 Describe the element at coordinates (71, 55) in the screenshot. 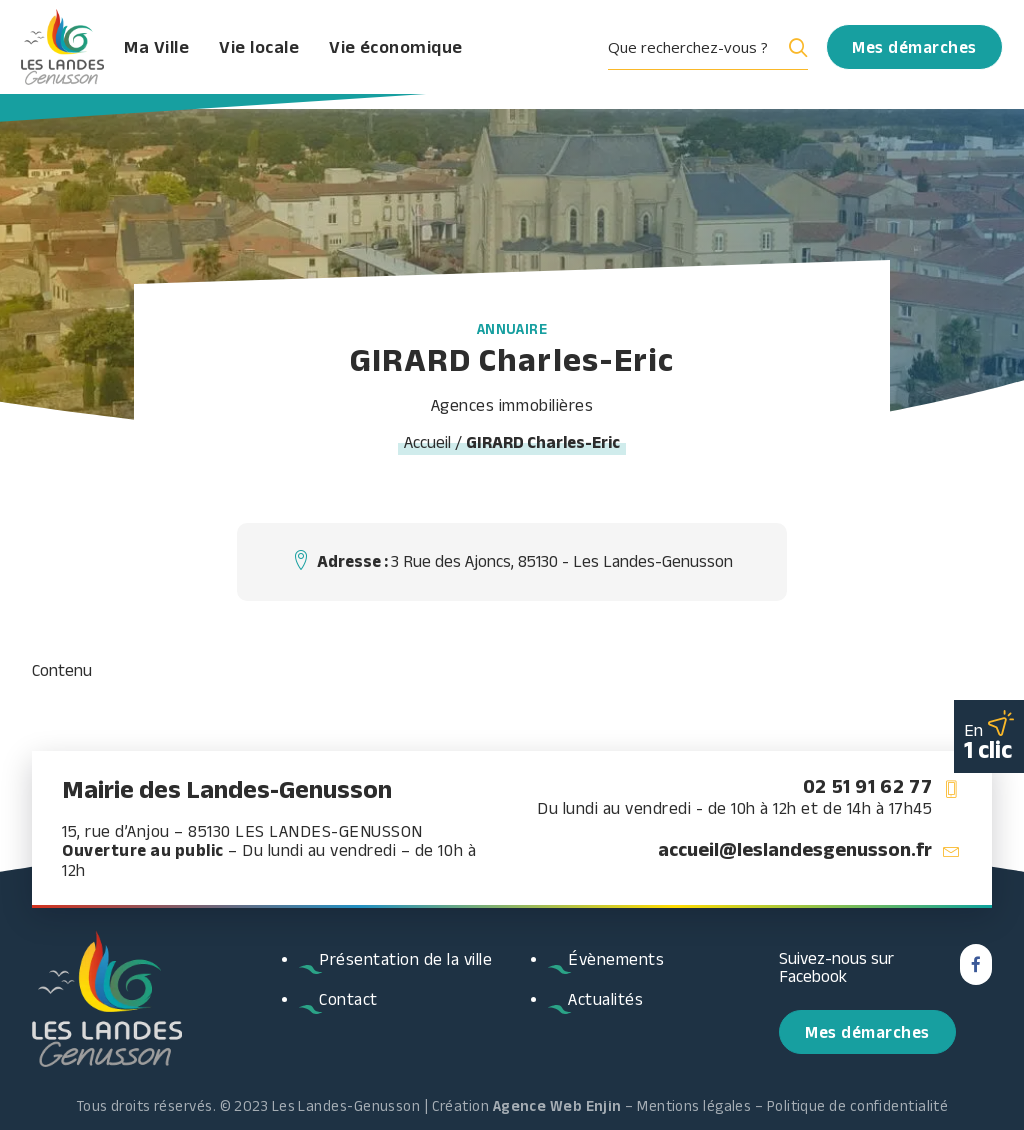

I see `[Les Landes Genusson]` at that location.